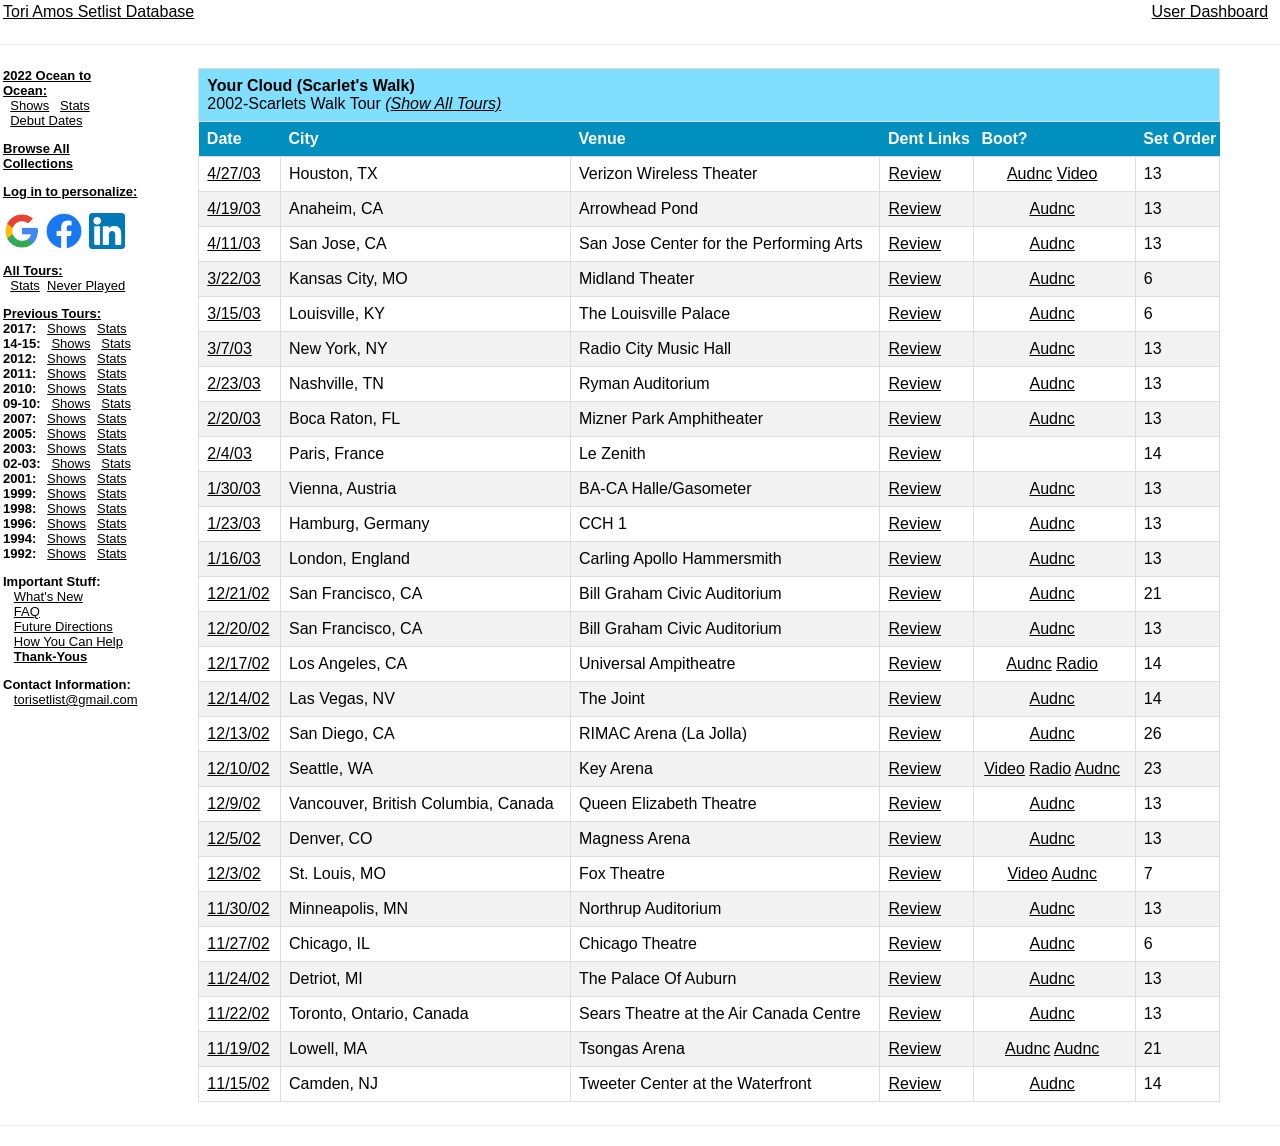 This screenshot has height=1146, width=1280. Describe the element at coordinates (238, 698) in the screenshot. I see `12/14/02` at that location.